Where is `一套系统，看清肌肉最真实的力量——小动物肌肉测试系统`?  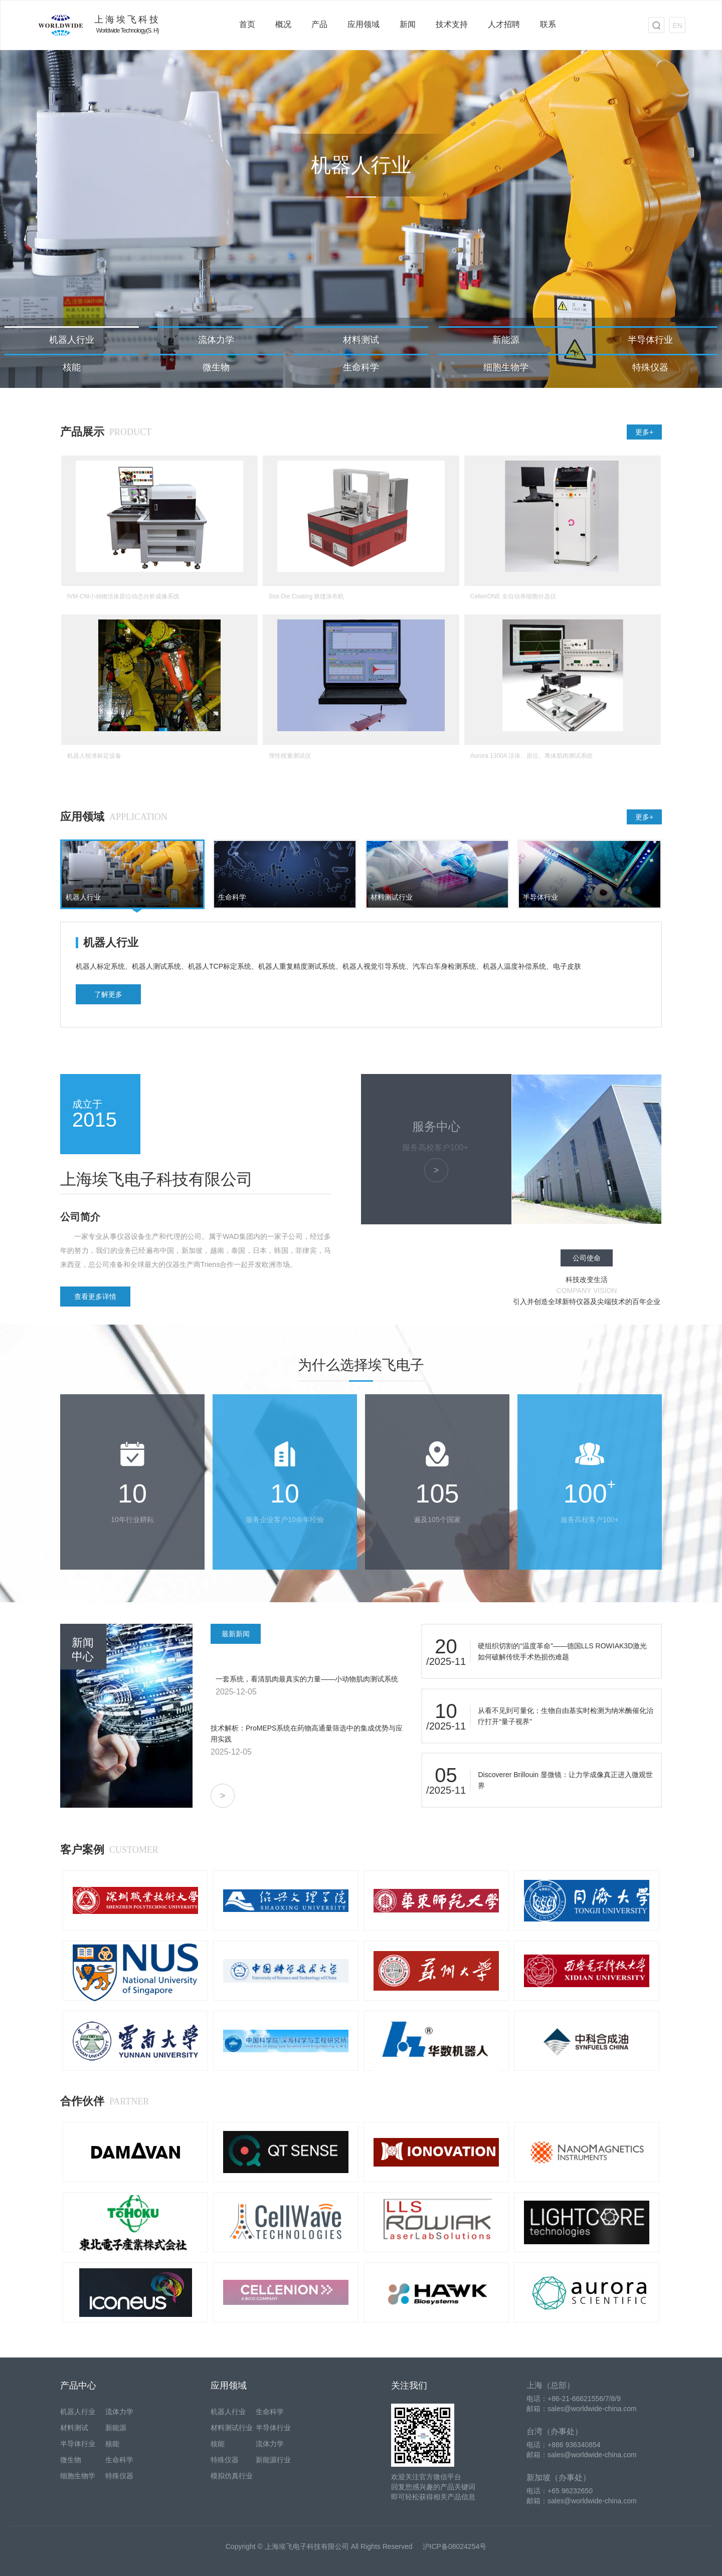 一套系统，看清肌肉最真实的力量——小动物肌肉测试系统 is located at coordinates (307, 1679).